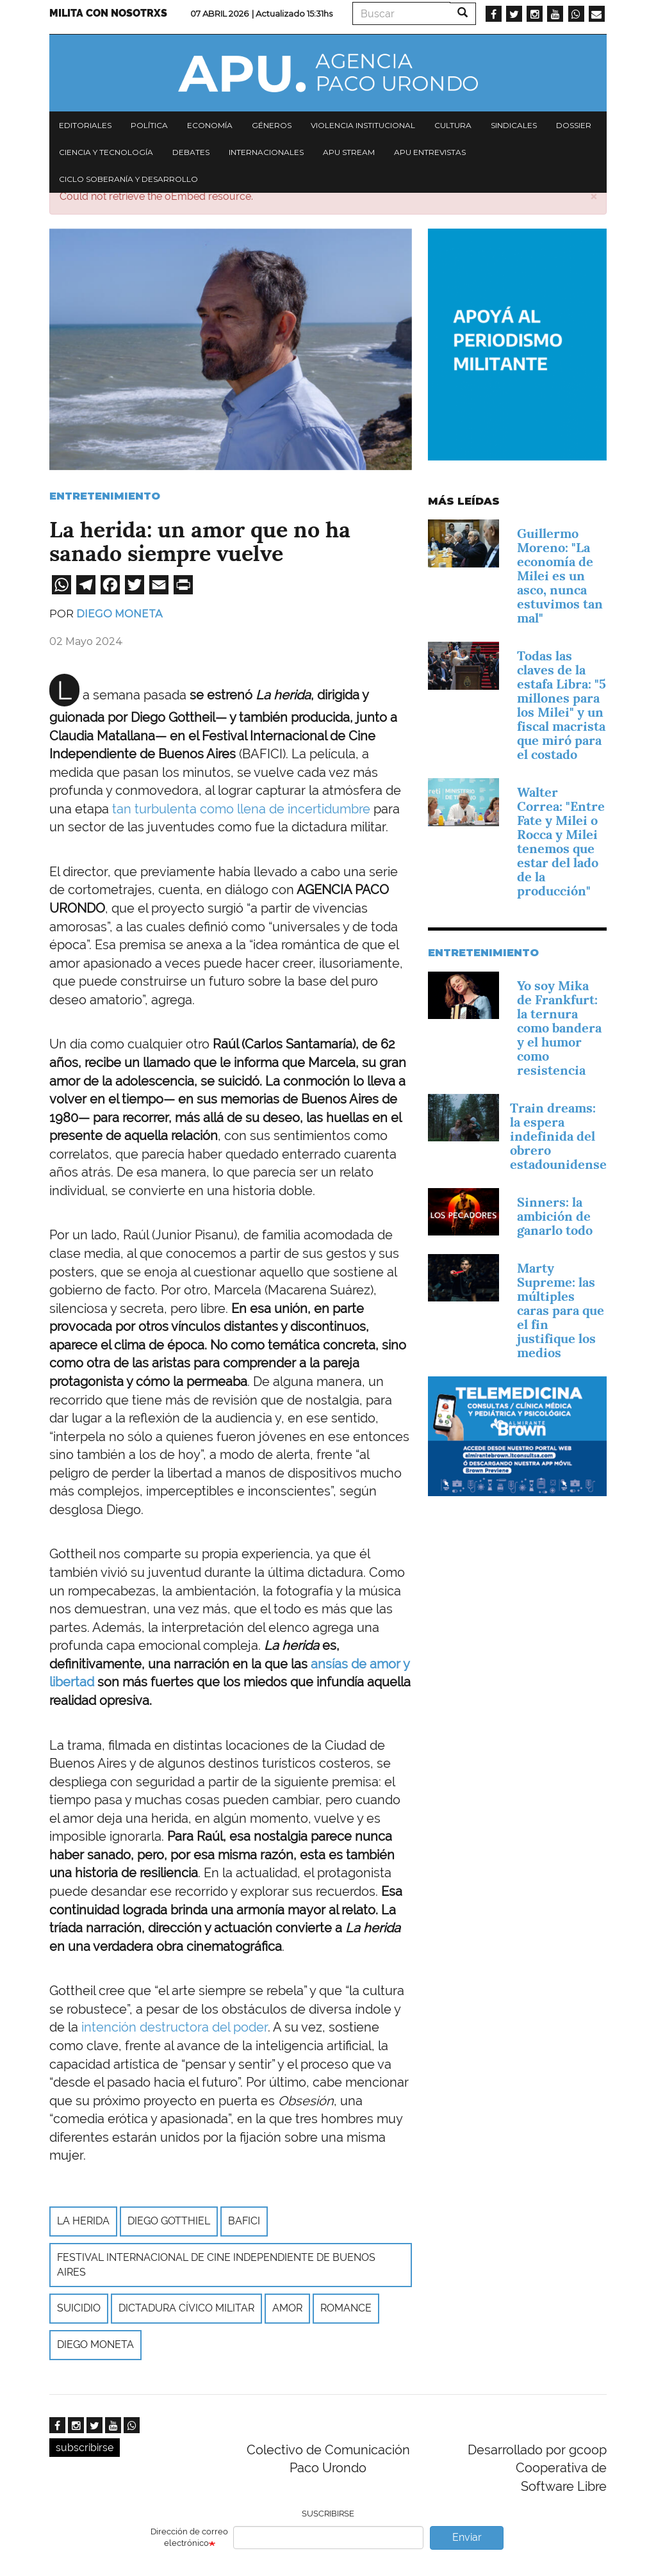  What do you see at coordinates (363, 125) in the screenshot?
I see `Violencia institucional` at bounding box center [363, 125].